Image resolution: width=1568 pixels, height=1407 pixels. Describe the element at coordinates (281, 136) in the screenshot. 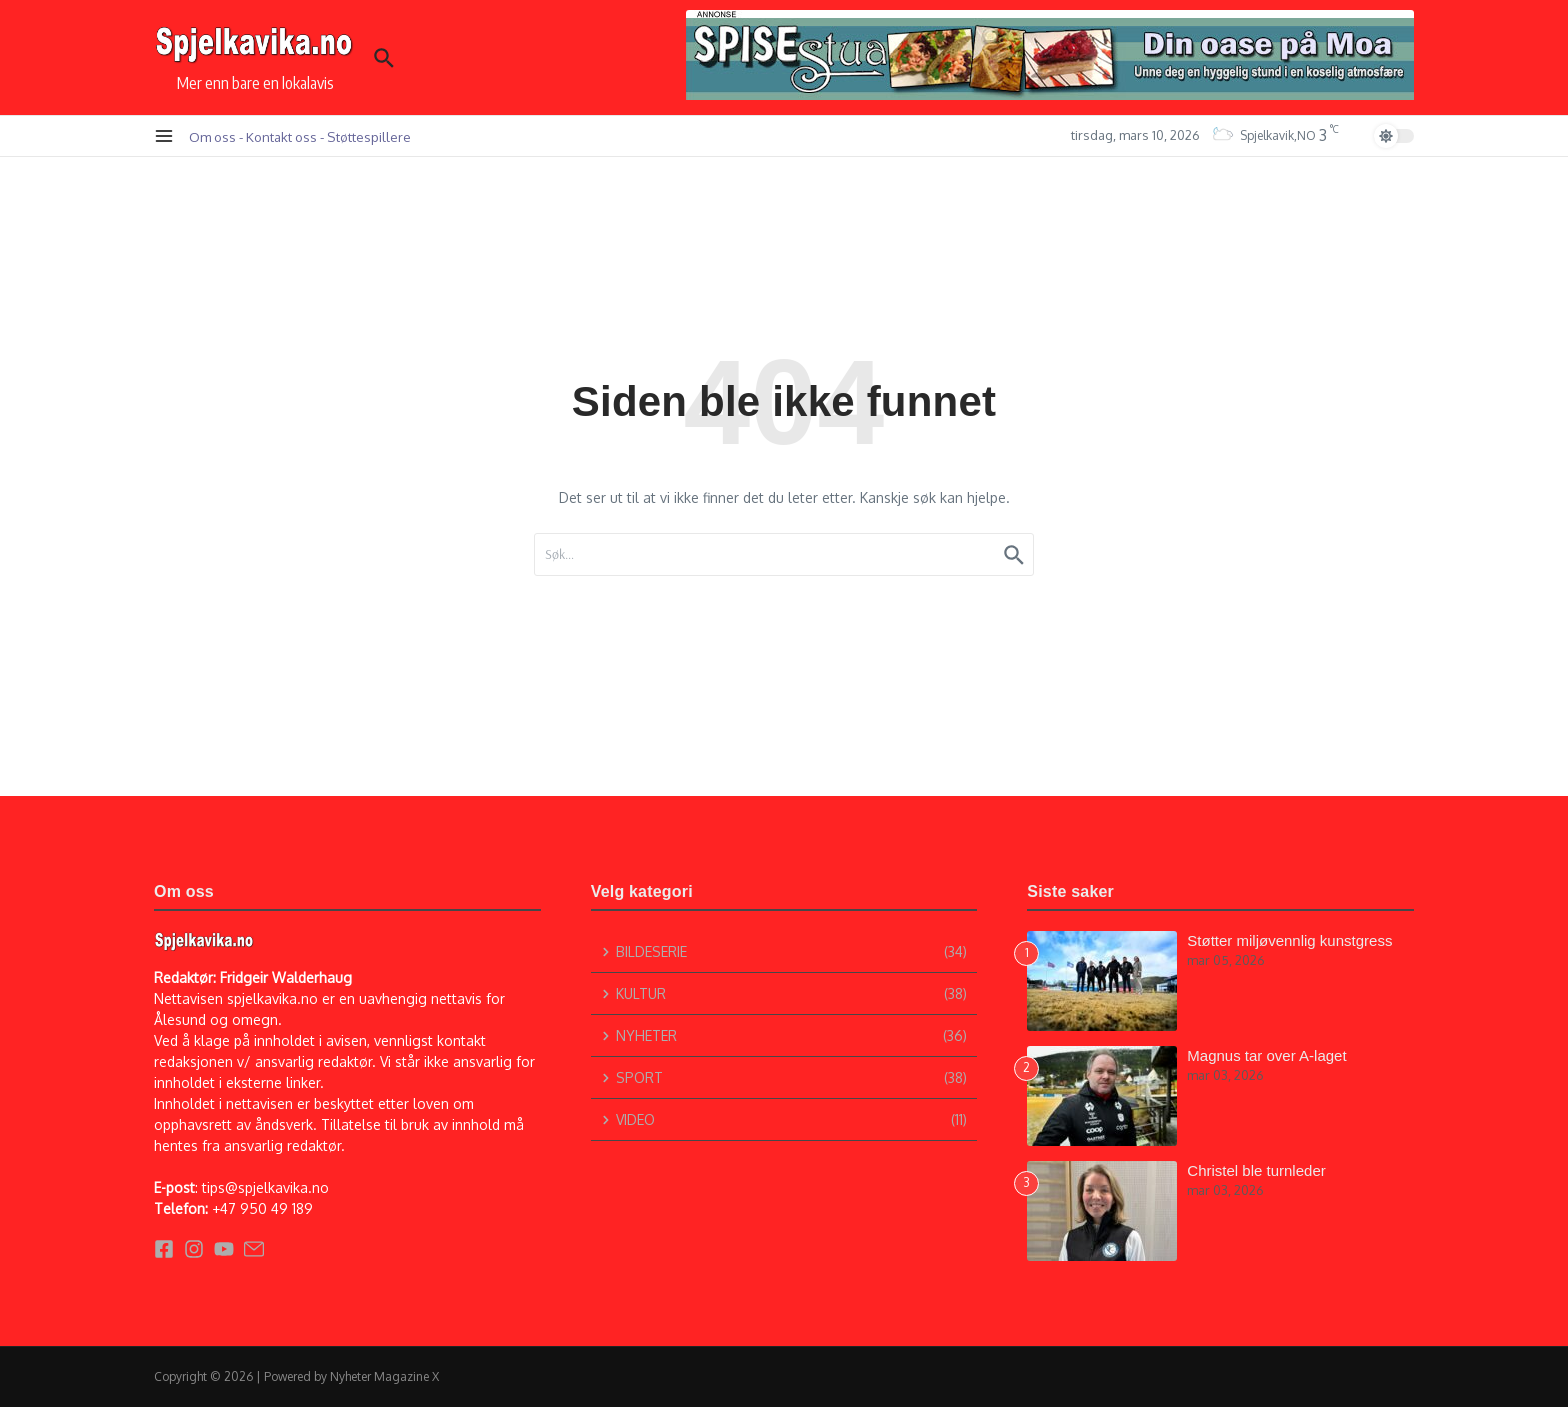

I see `Kontakt oss` at that location.